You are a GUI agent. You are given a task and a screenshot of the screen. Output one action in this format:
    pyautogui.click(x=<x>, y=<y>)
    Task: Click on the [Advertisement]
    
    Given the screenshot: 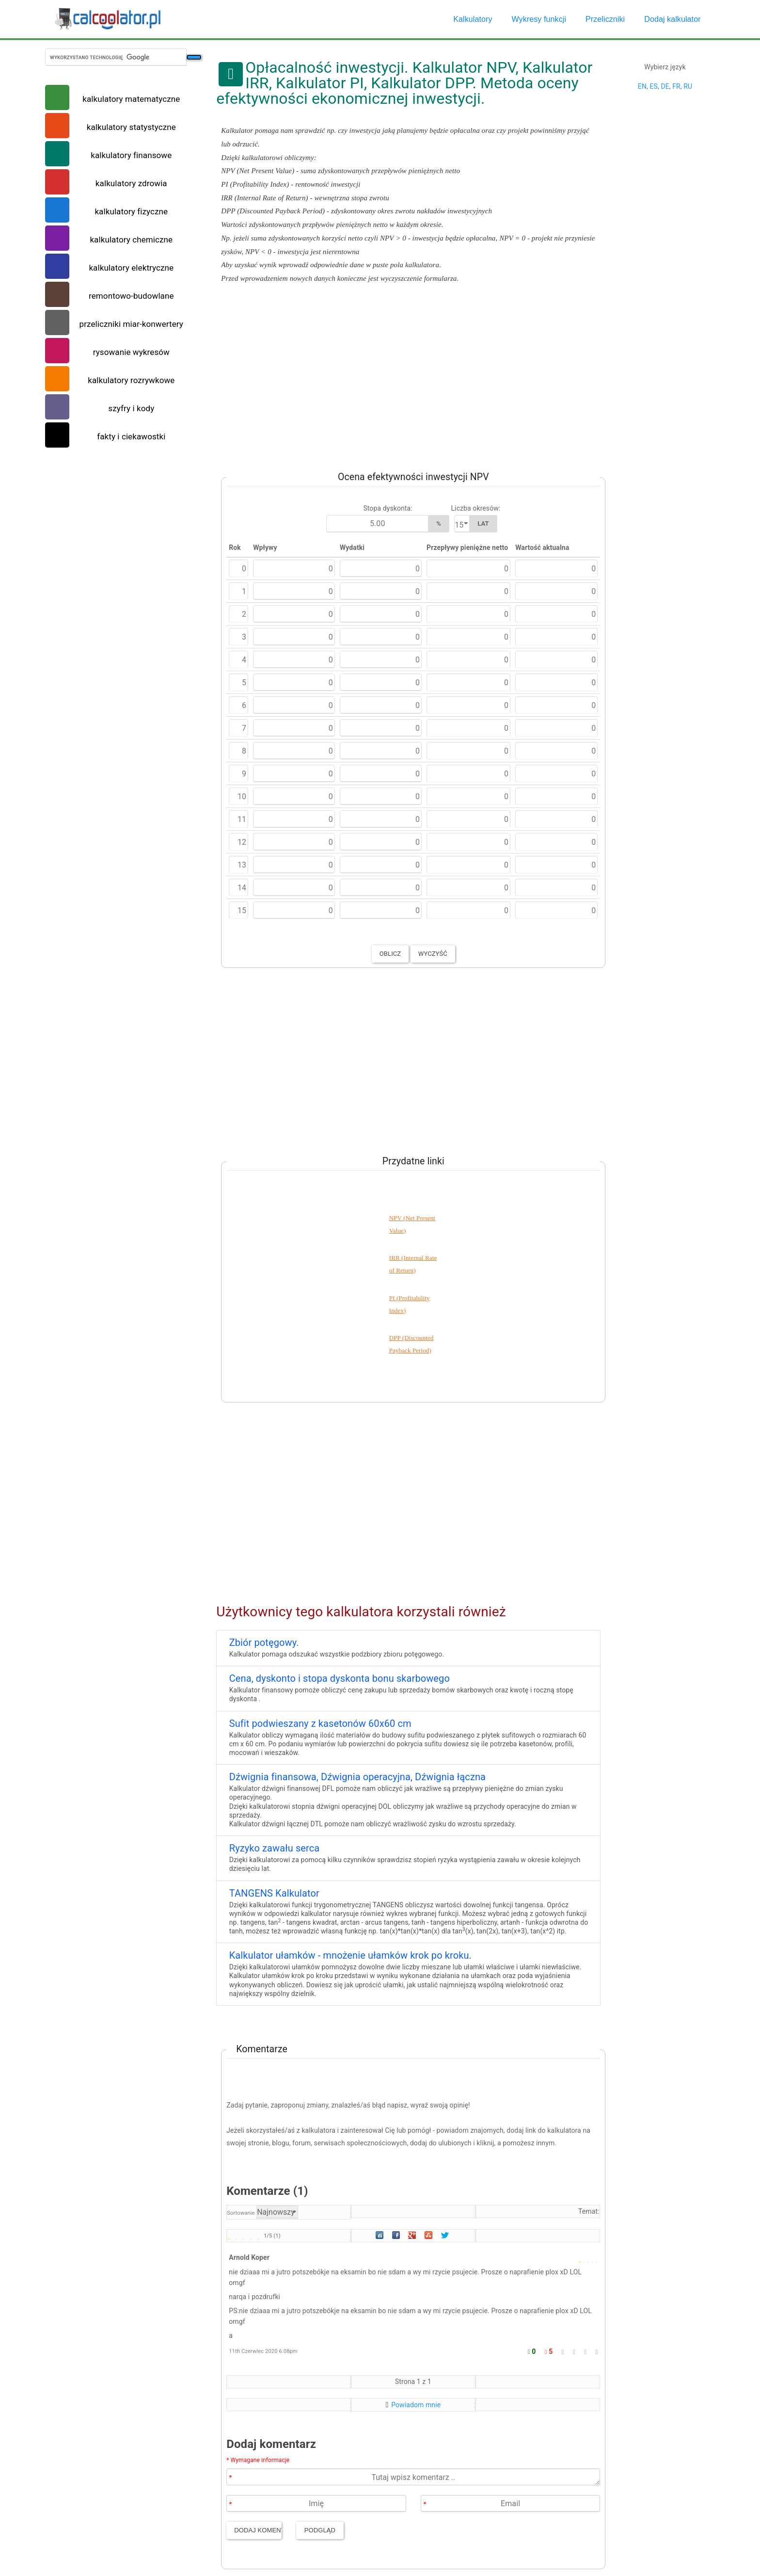 What is the action you would take?
    pyautogui.click(x=408, y=375)
    